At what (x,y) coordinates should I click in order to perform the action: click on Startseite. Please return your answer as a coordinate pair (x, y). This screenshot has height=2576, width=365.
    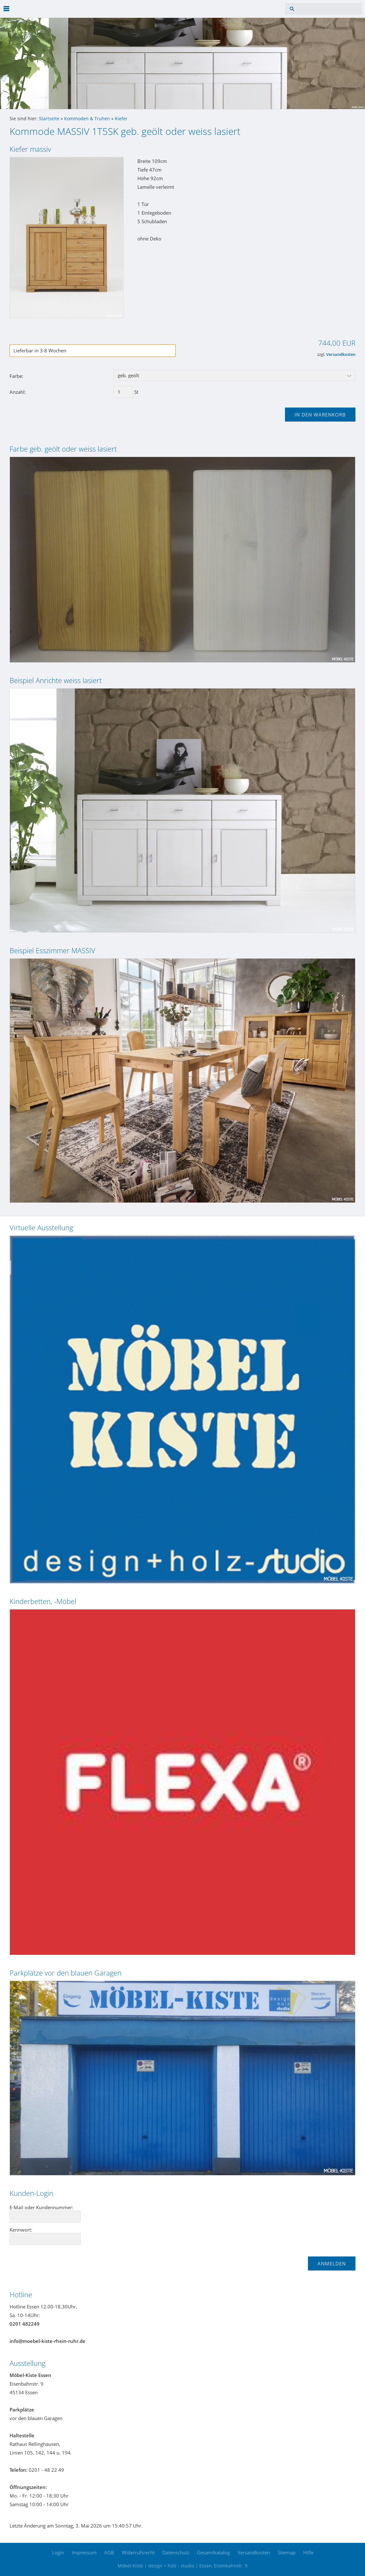
    Looking at the image, I should click on (49, 118).